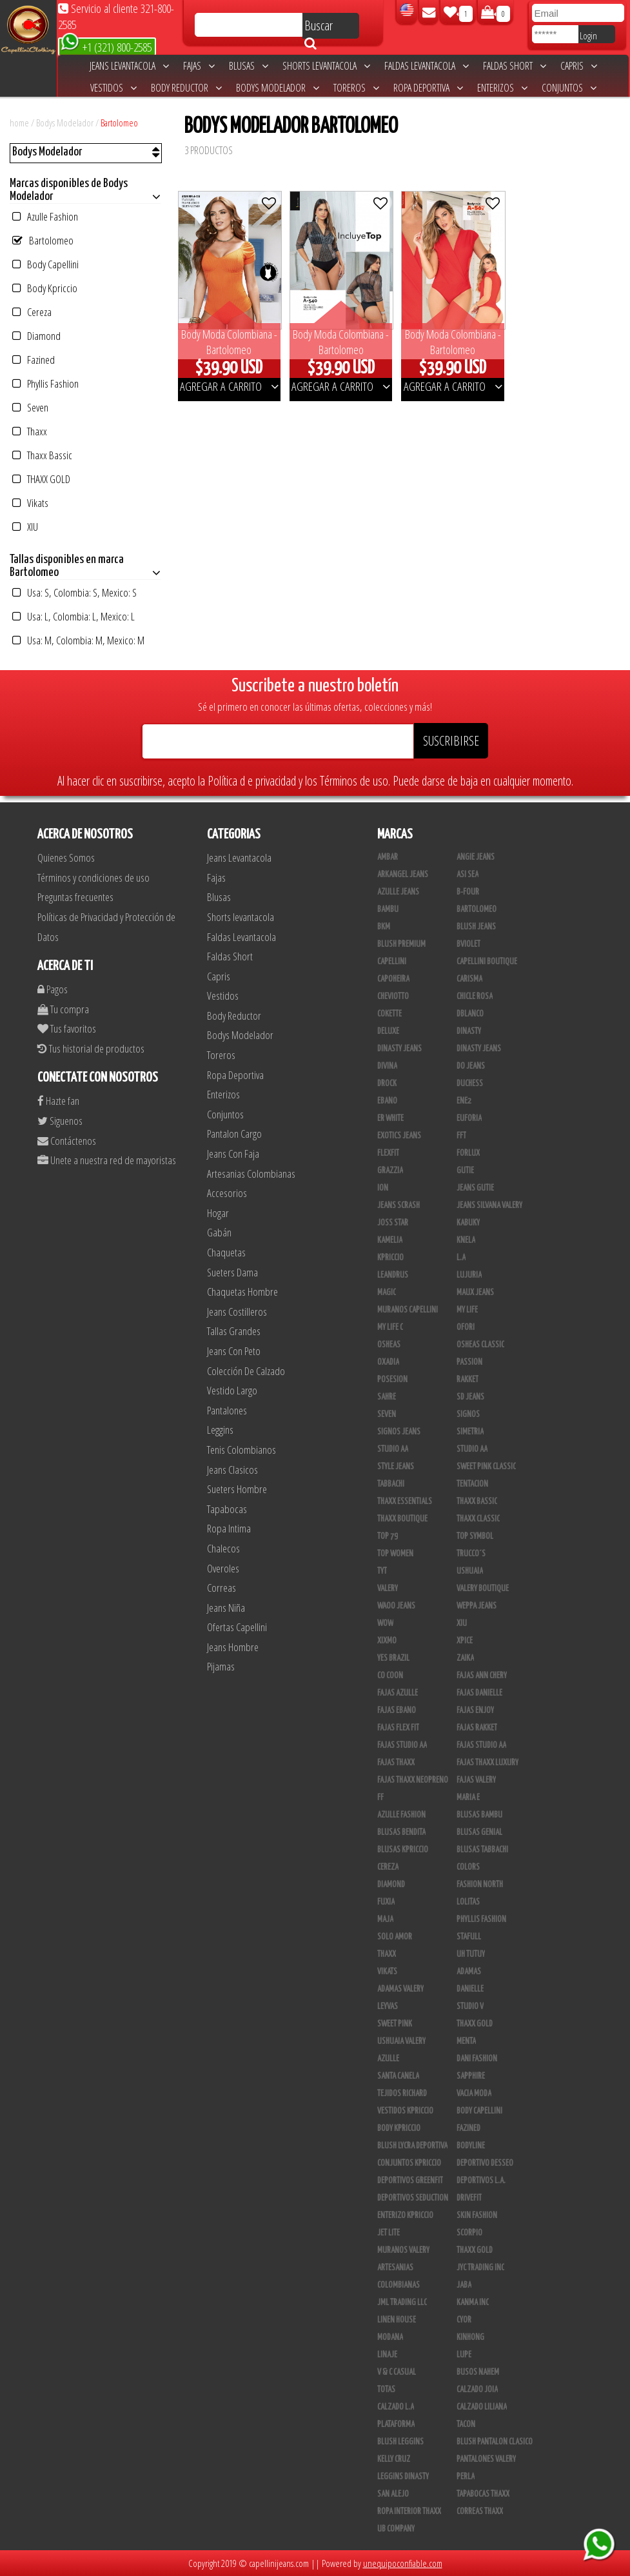 This screenshot has height=2576, width=630. Describe the element at coordinates (486, 2459) in the screenshot. I see `Pantalones Valery` at that location.